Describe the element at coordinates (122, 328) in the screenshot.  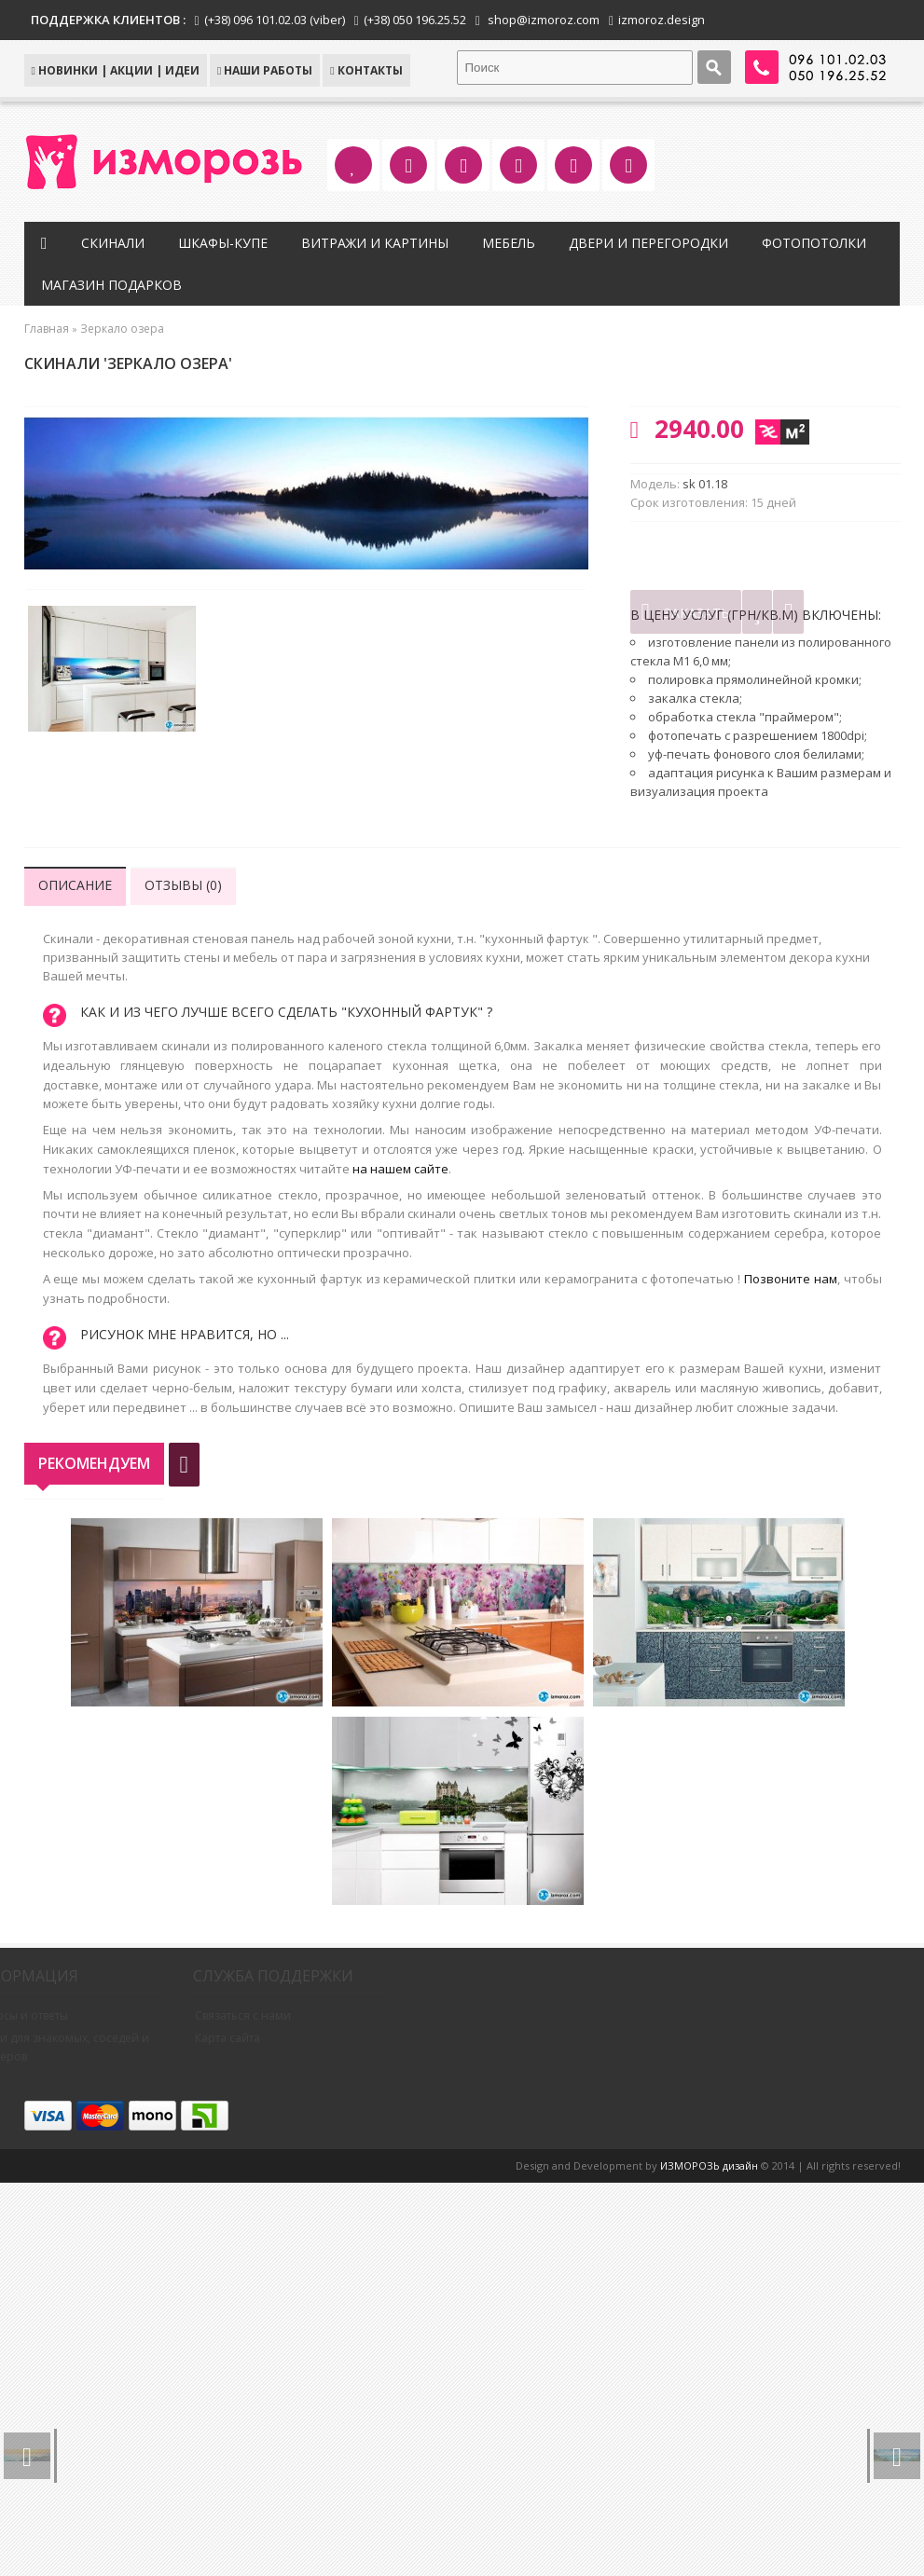
I see `Зеркало озера` at that location.